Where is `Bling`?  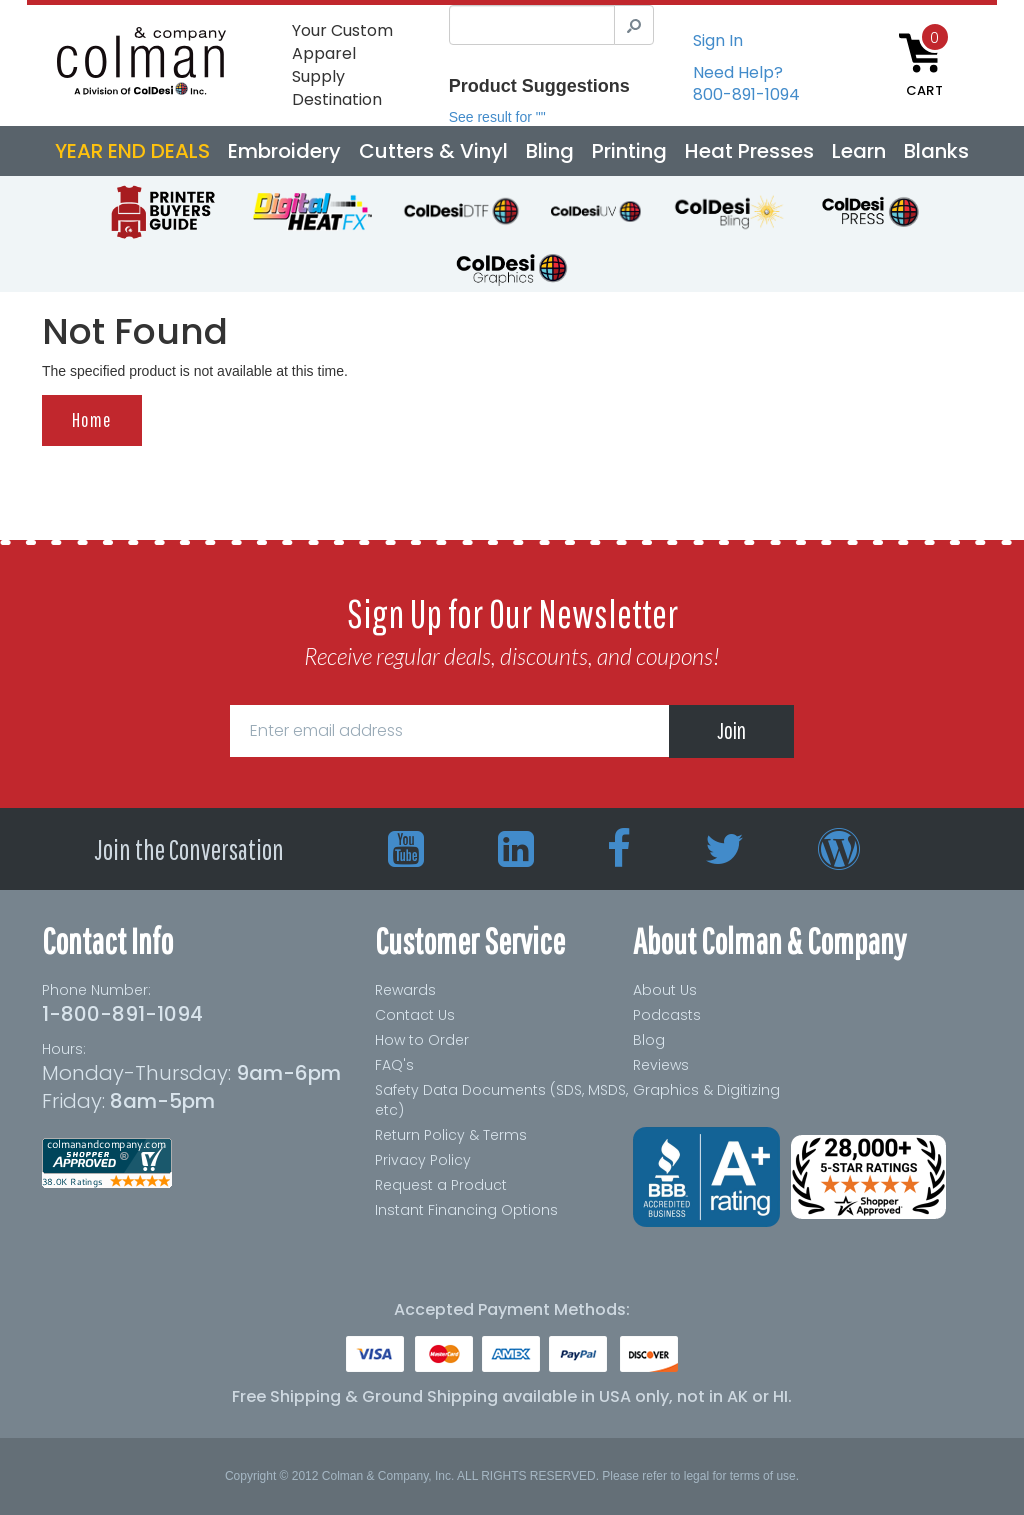
Bling is located at coordinates (550, 151).